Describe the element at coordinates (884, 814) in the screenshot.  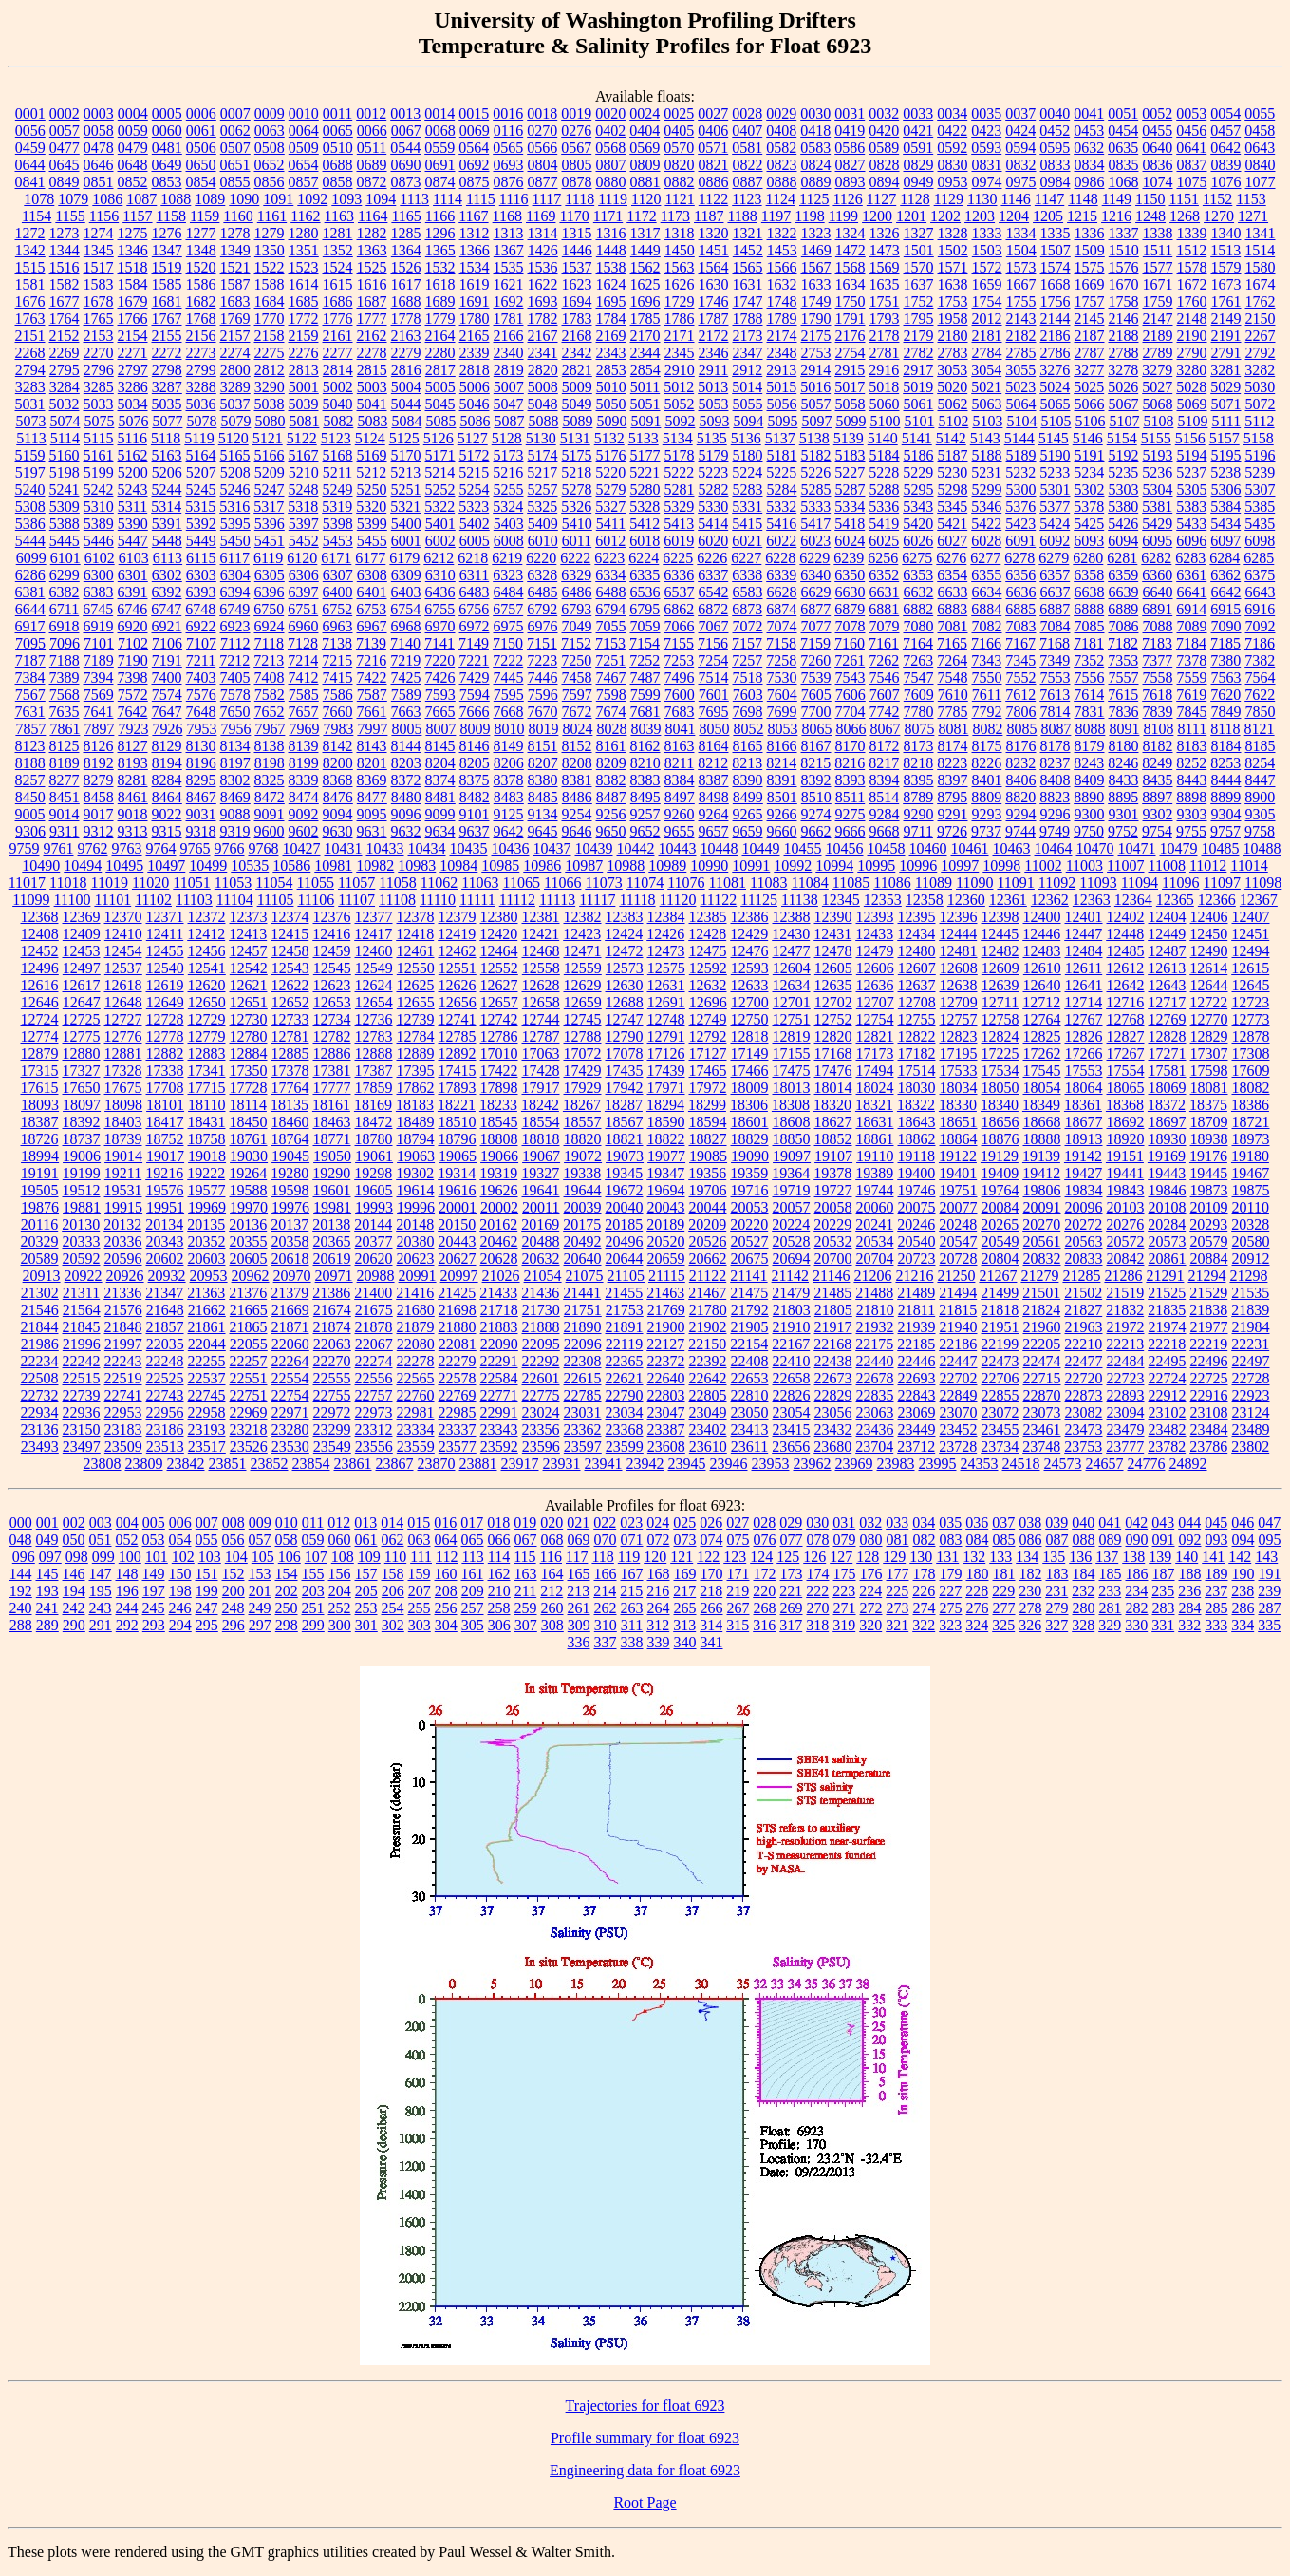
I see `9284` at that location.